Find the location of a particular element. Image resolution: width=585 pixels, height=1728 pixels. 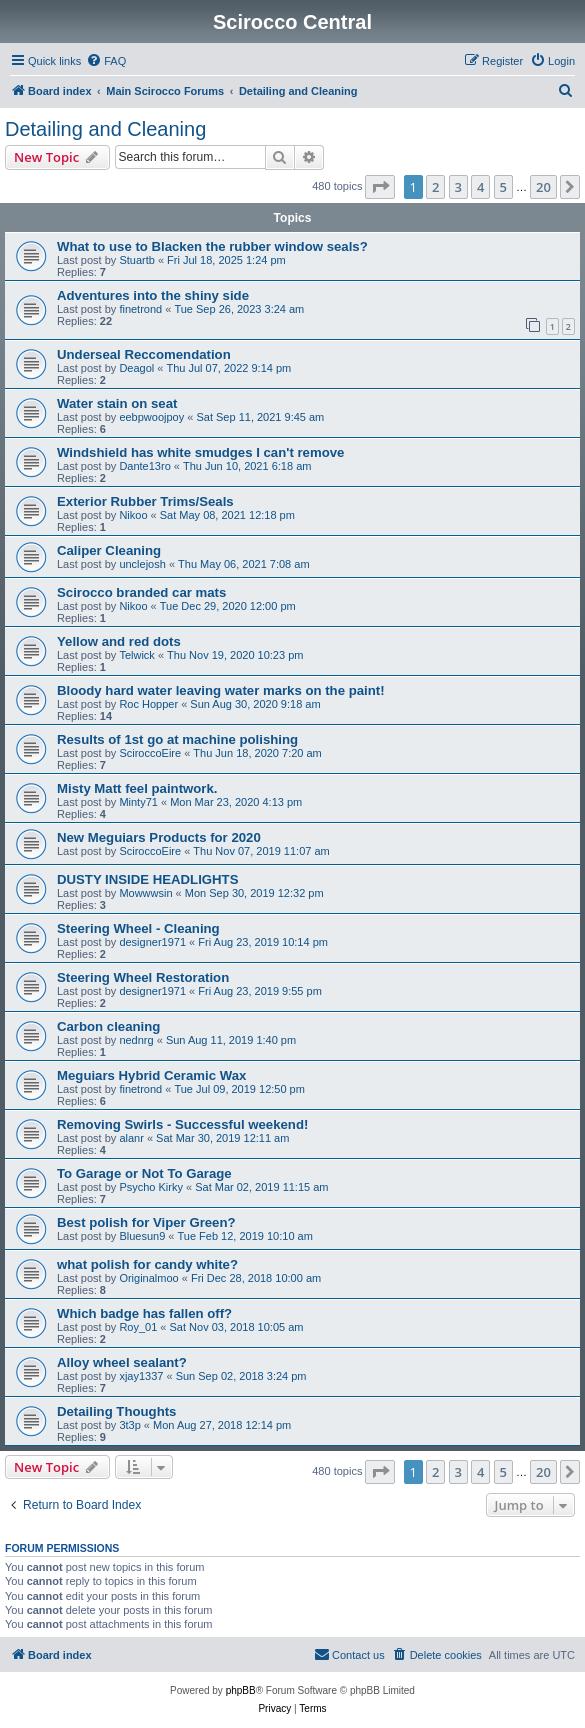

what polish for candy white? is located at coordinates (147, 1264).